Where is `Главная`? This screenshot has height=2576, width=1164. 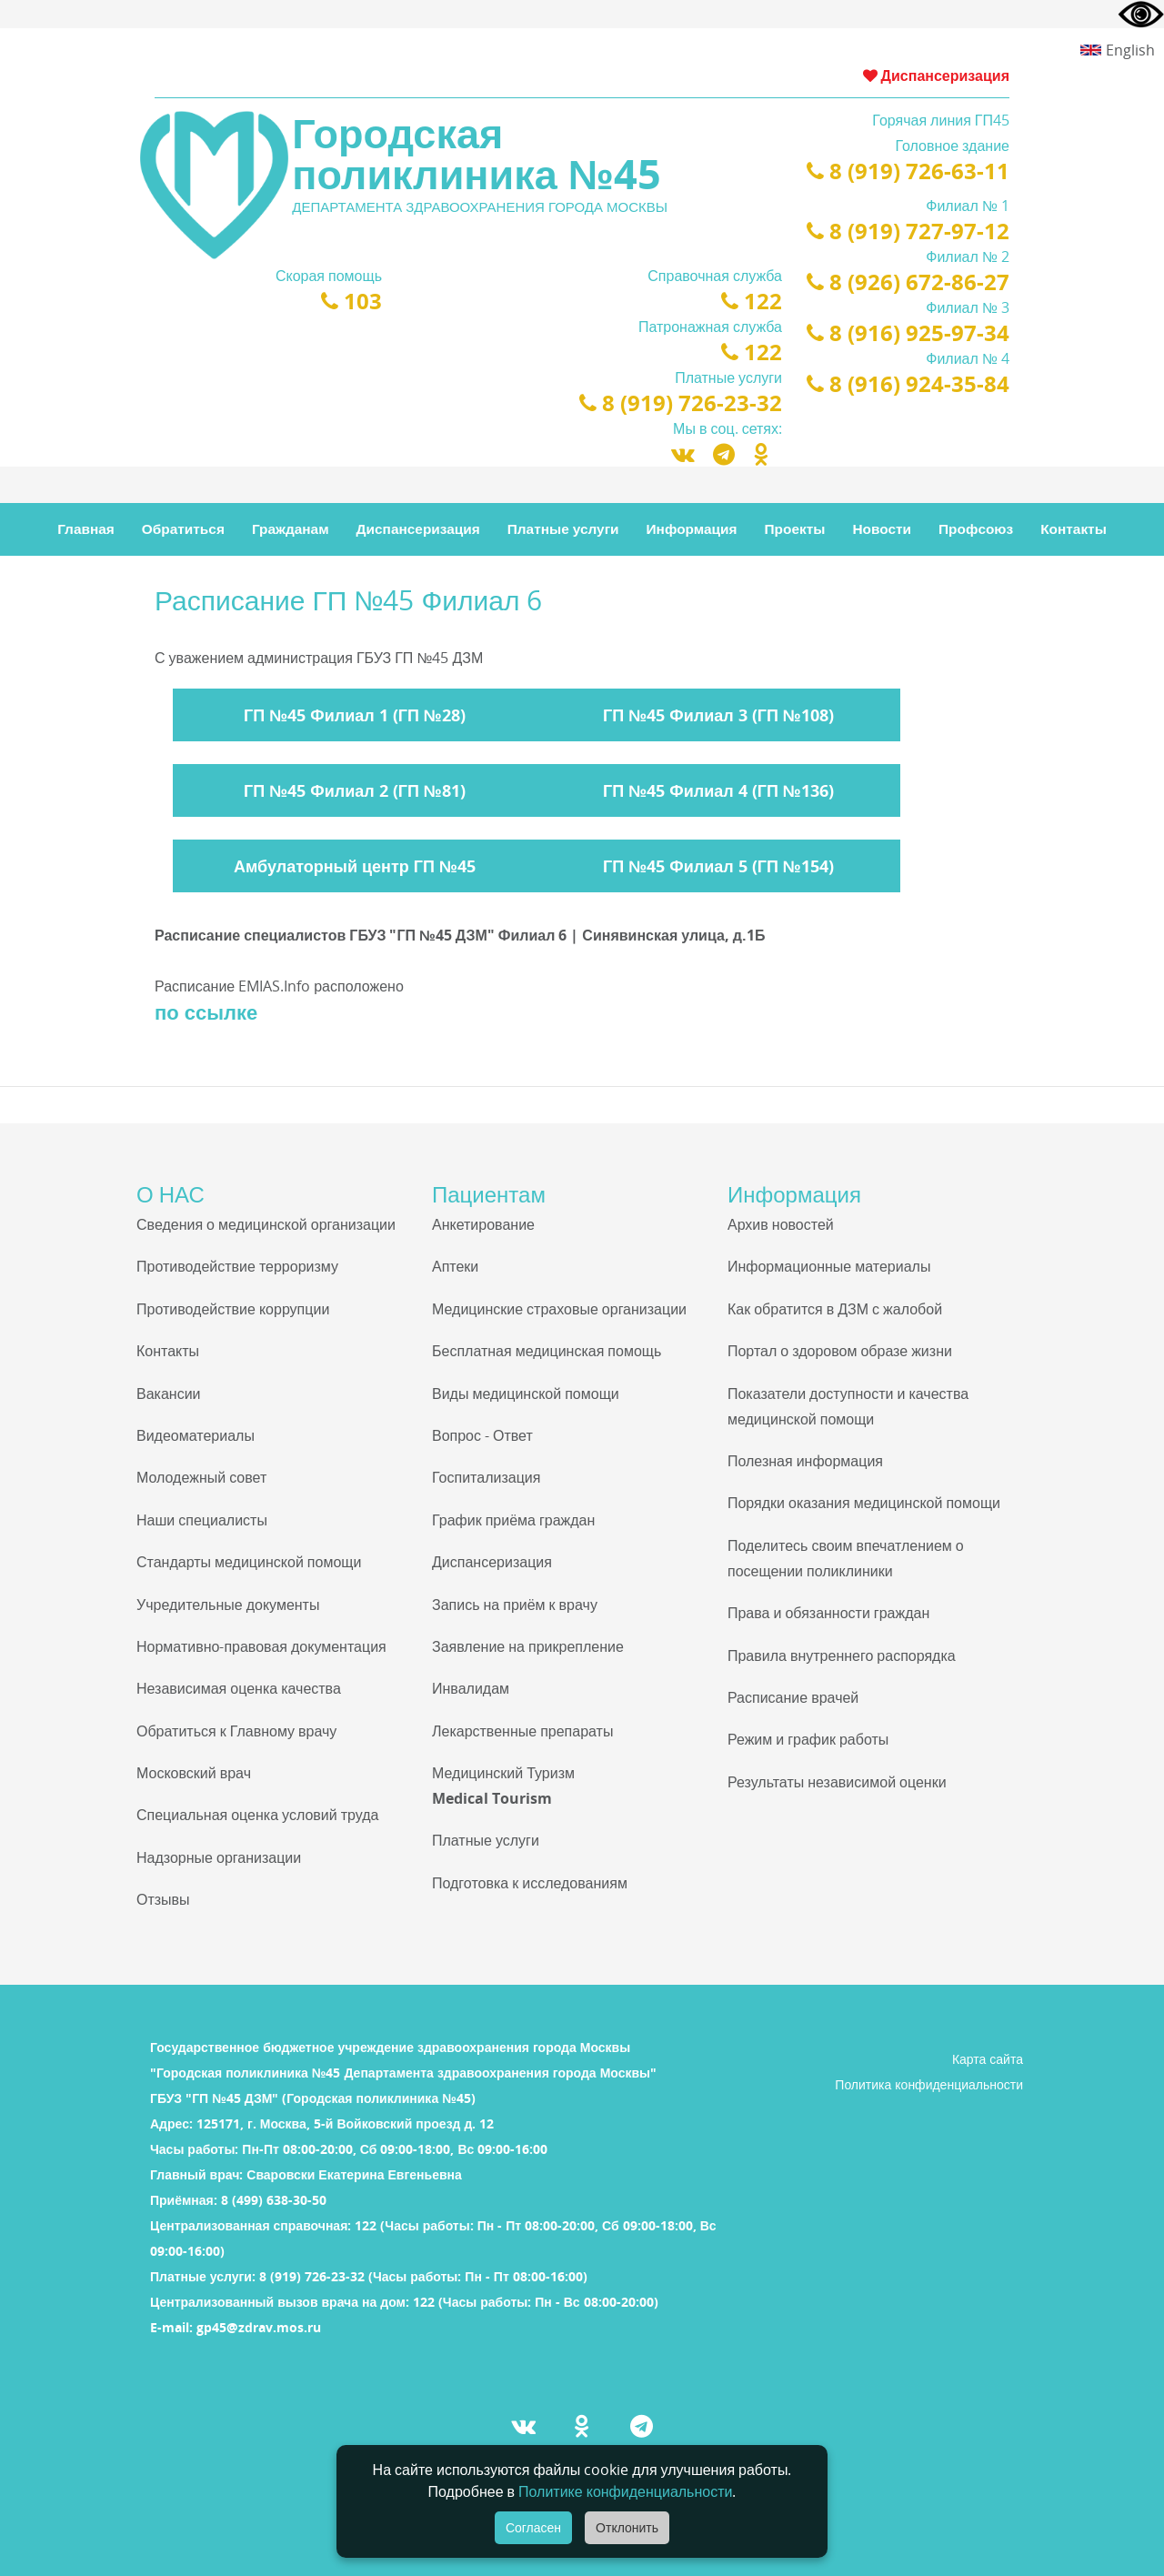 Главная is located at coordinates (86, 528).